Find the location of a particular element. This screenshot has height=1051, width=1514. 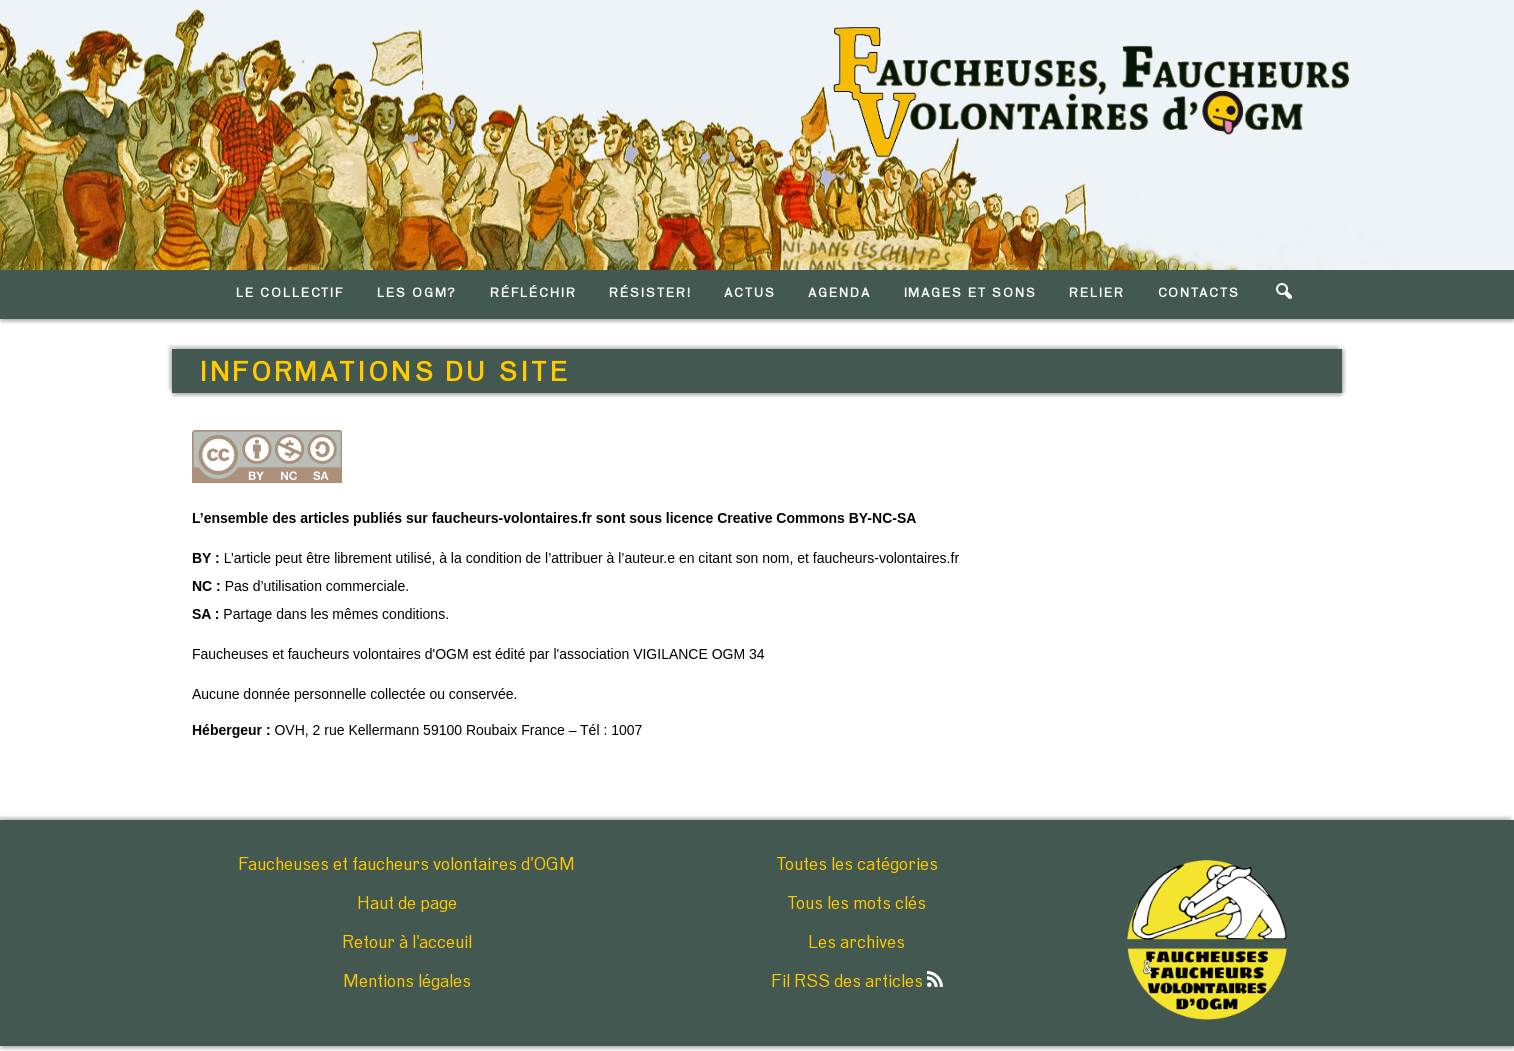

RéSISTER! is located at coordinates (650, 293).